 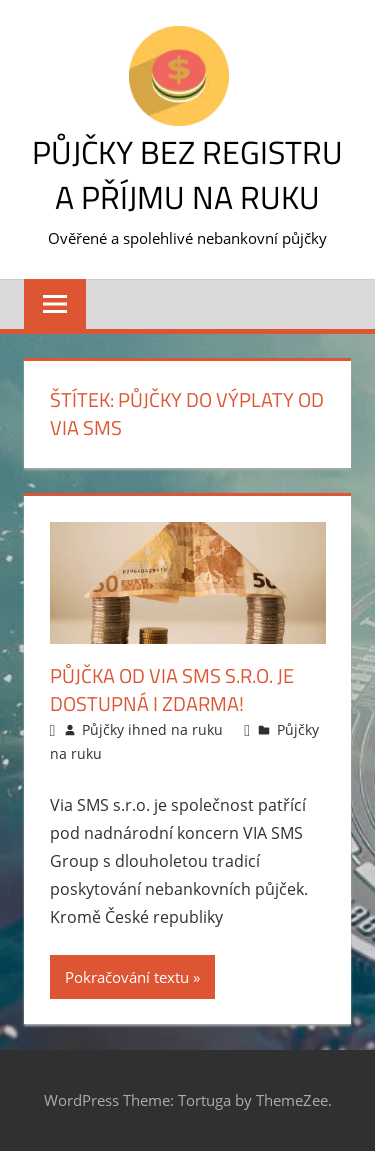 What do you see at coordinates (172, 689) in the screenshot?
I see `Půjčka od Via SMS s.r.o. je dostupná i zdarma!` at bounding box center [172, 689].